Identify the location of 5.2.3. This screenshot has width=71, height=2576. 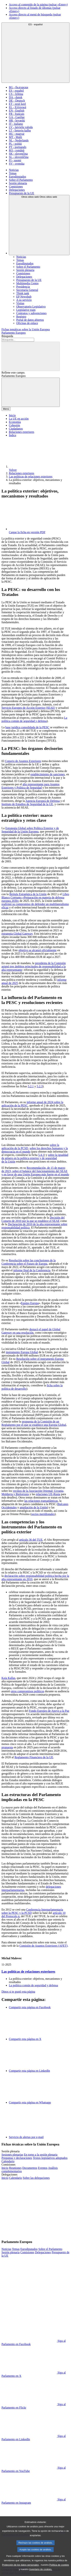
(40, 1086).